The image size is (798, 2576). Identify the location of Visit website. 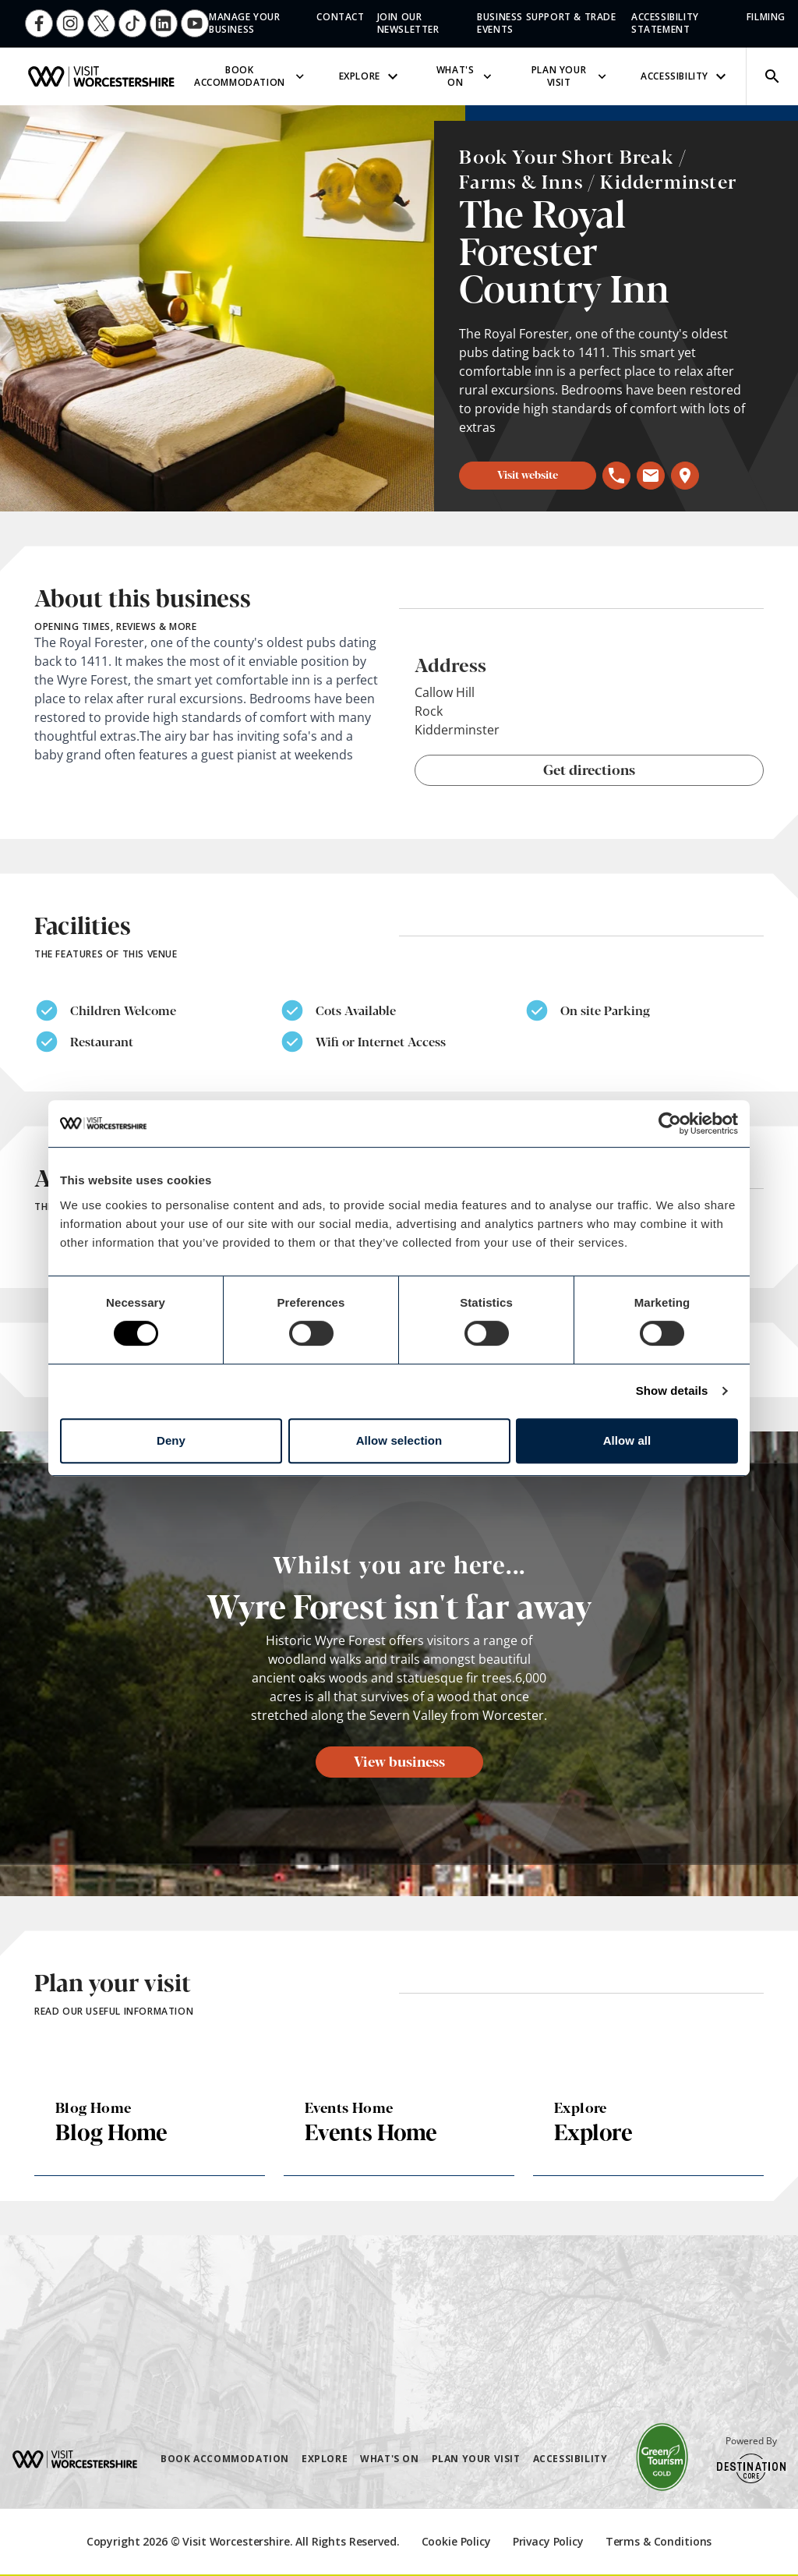
(527, 474).